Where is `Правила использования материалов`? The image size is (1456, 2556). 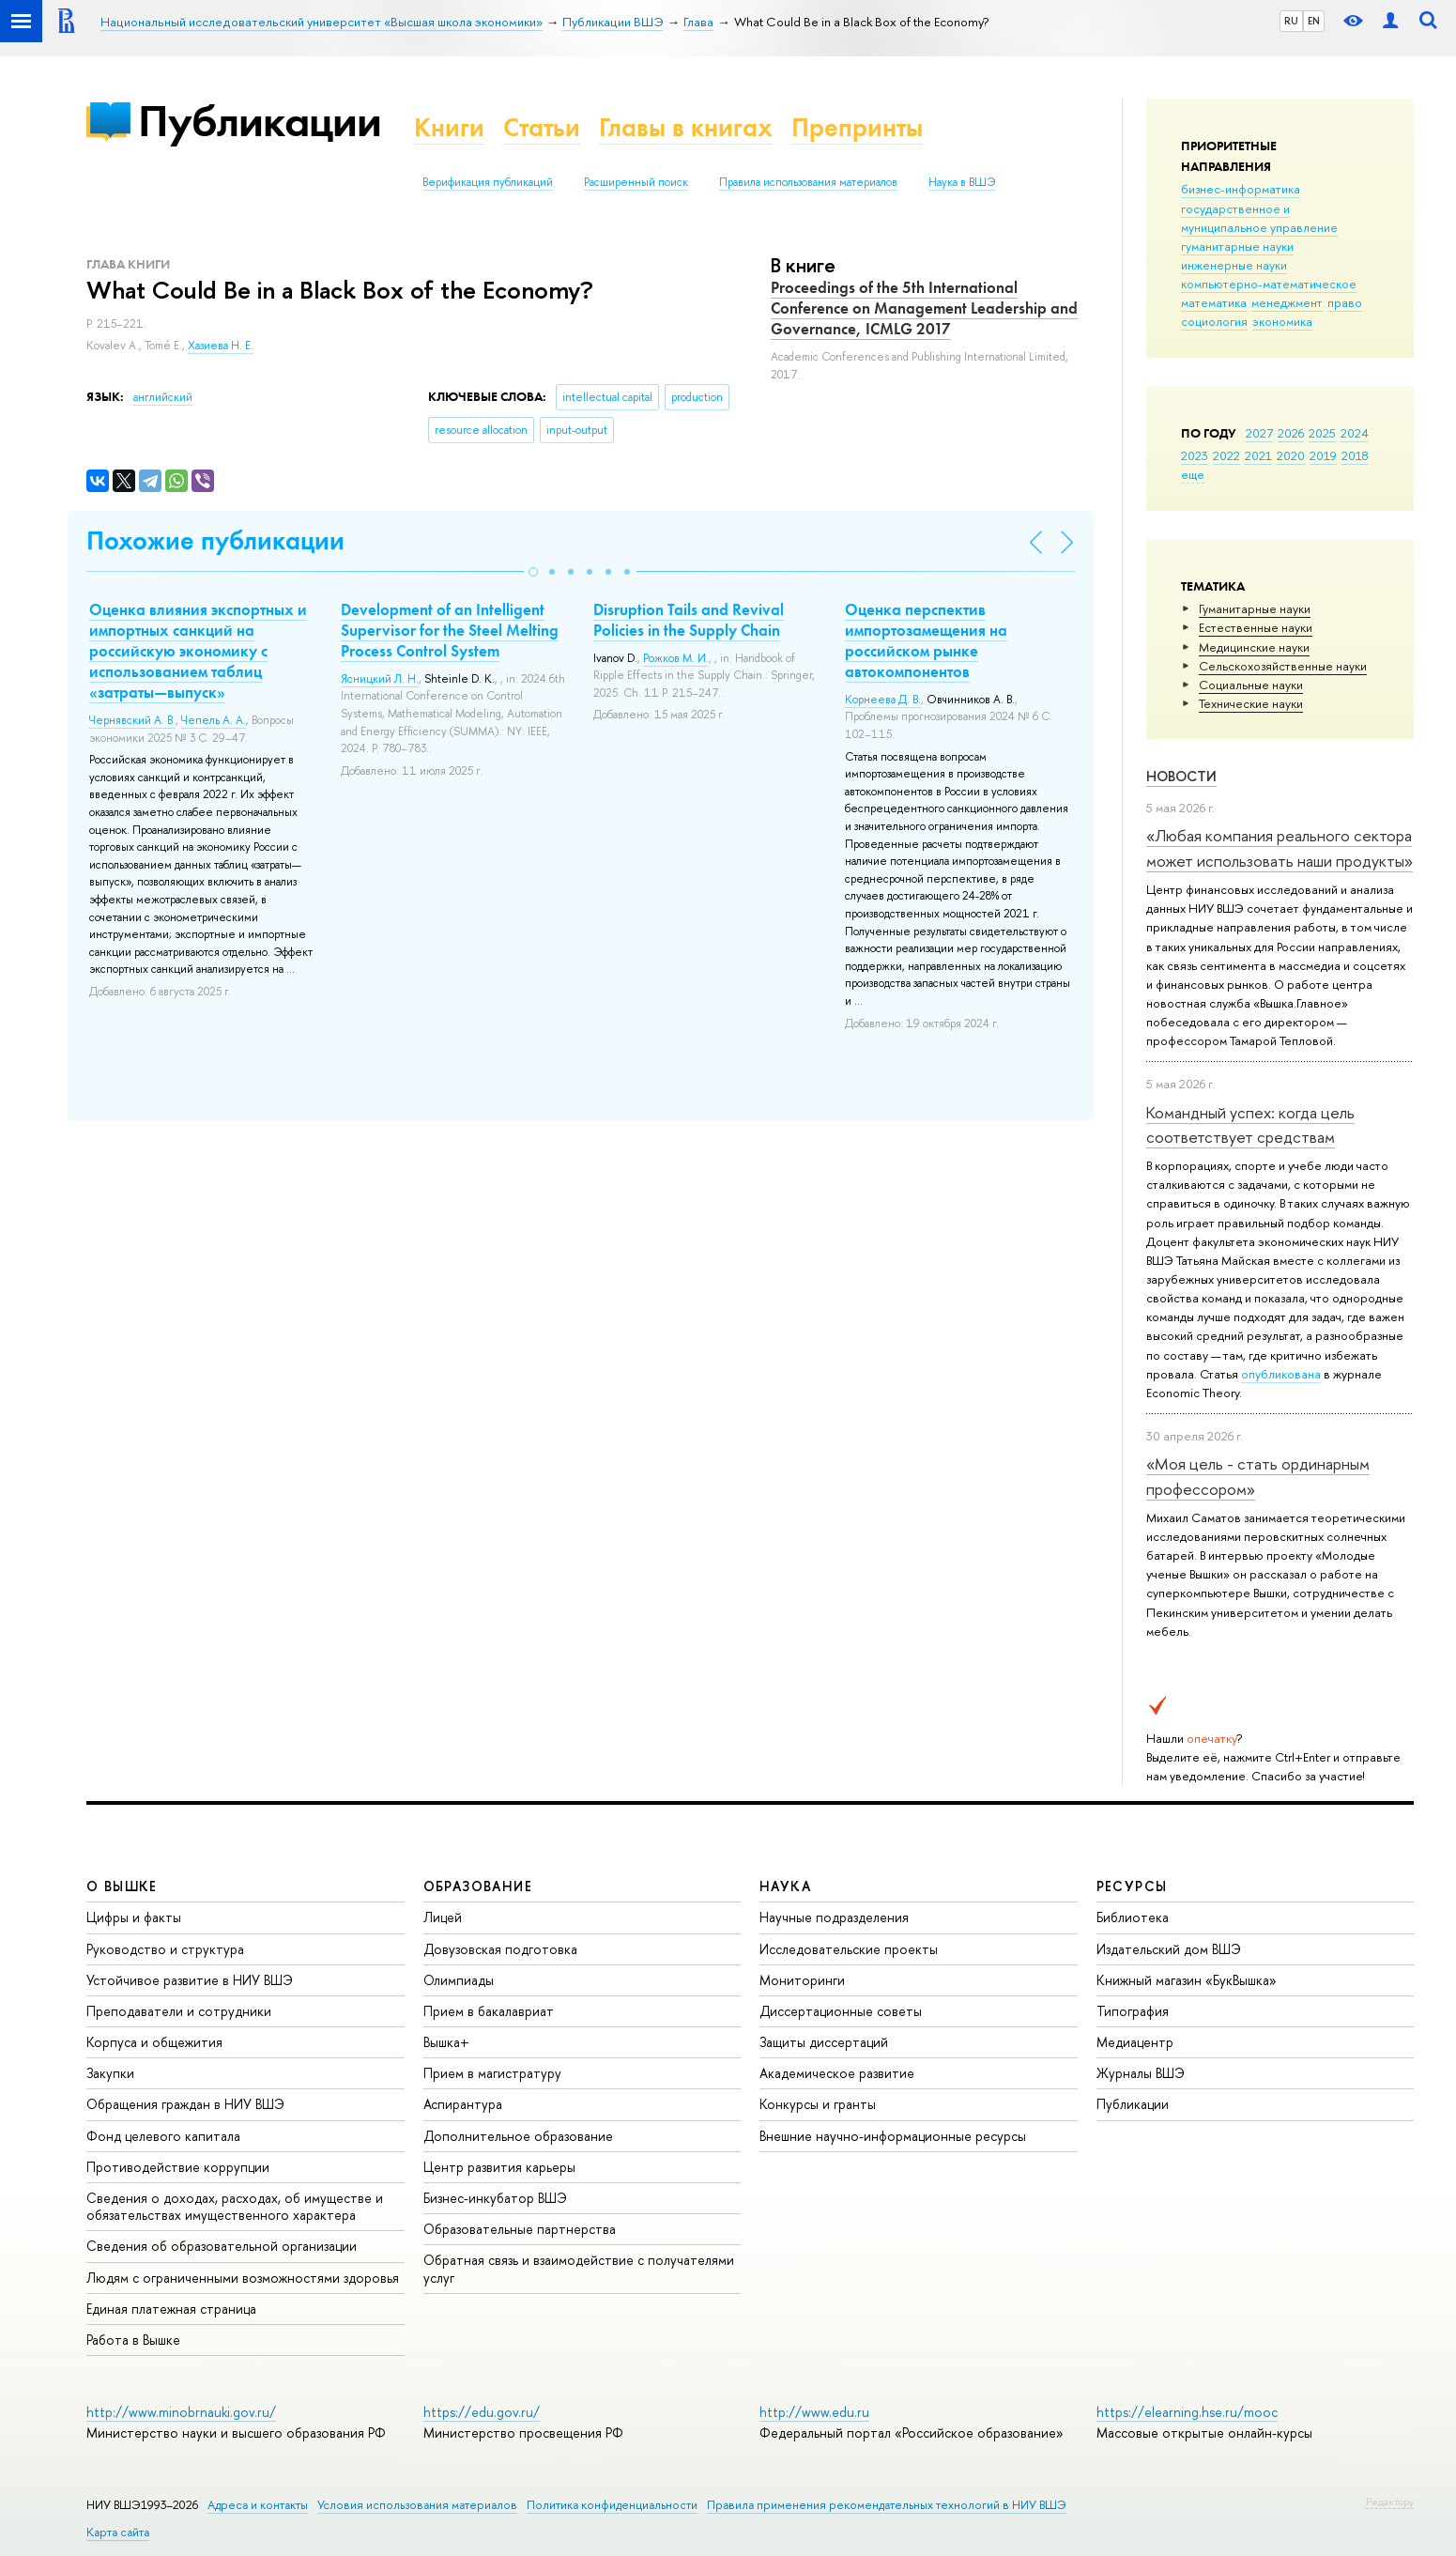
Правила использования материалов is located at coordinates (808, 182).